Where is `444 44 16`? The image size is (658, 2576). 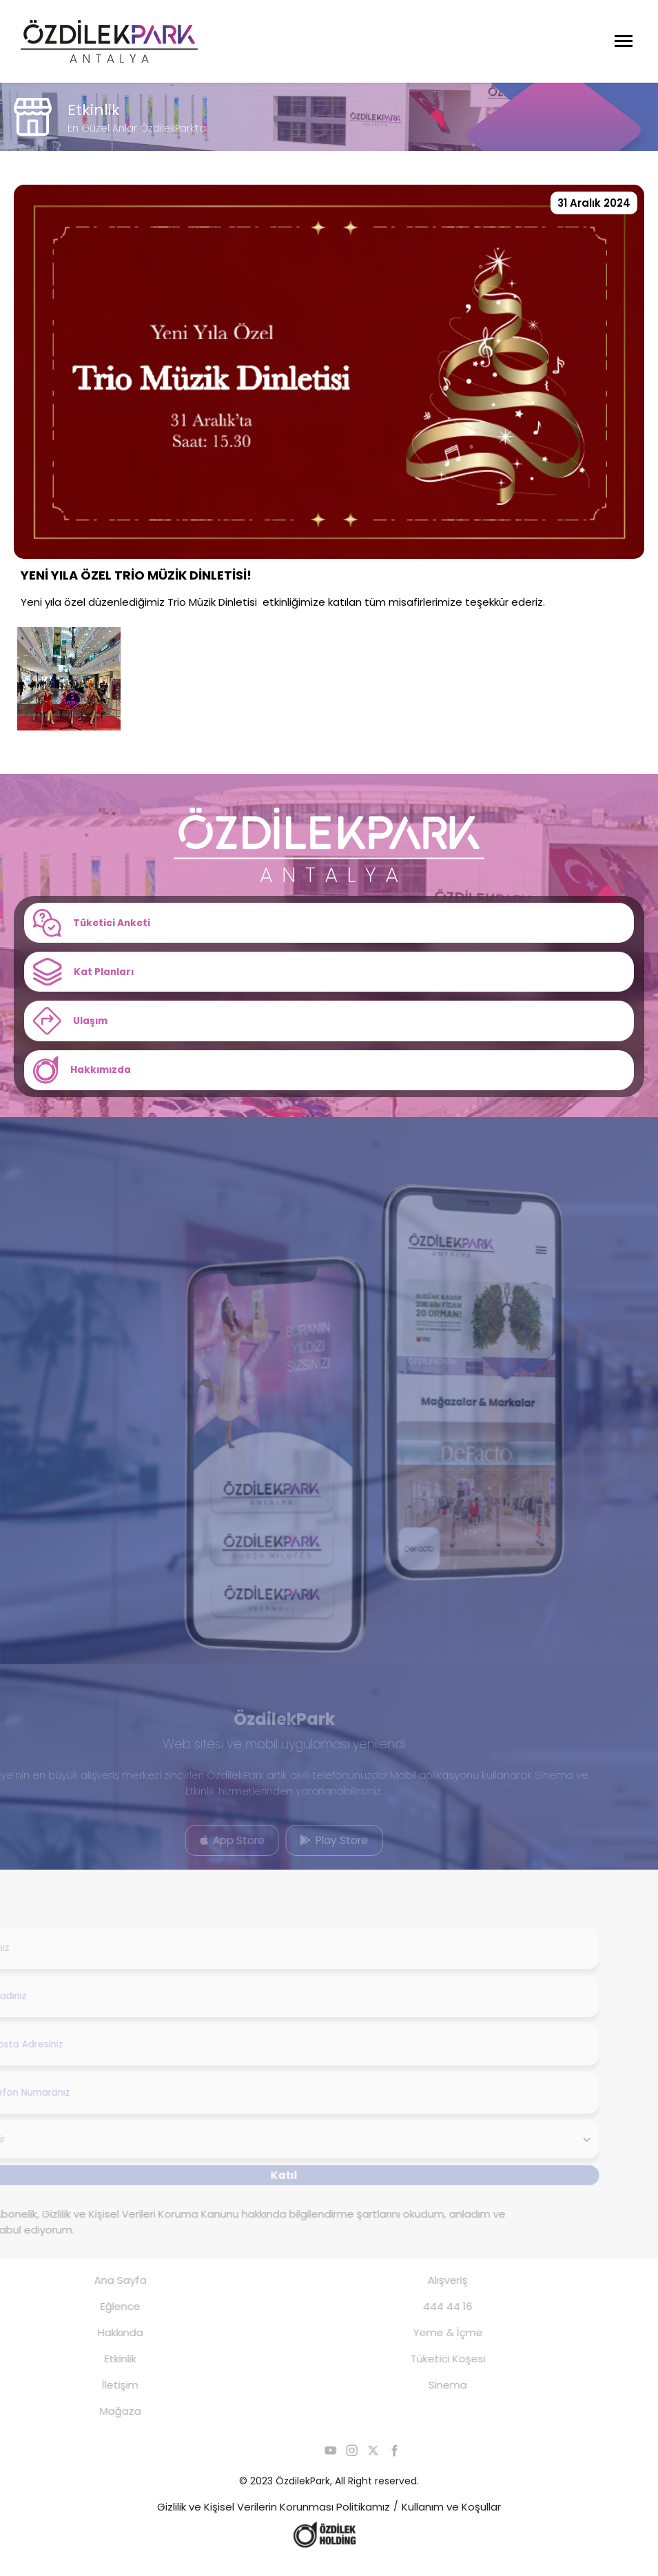 444 44 16 is located at coordinates (427, 2320).